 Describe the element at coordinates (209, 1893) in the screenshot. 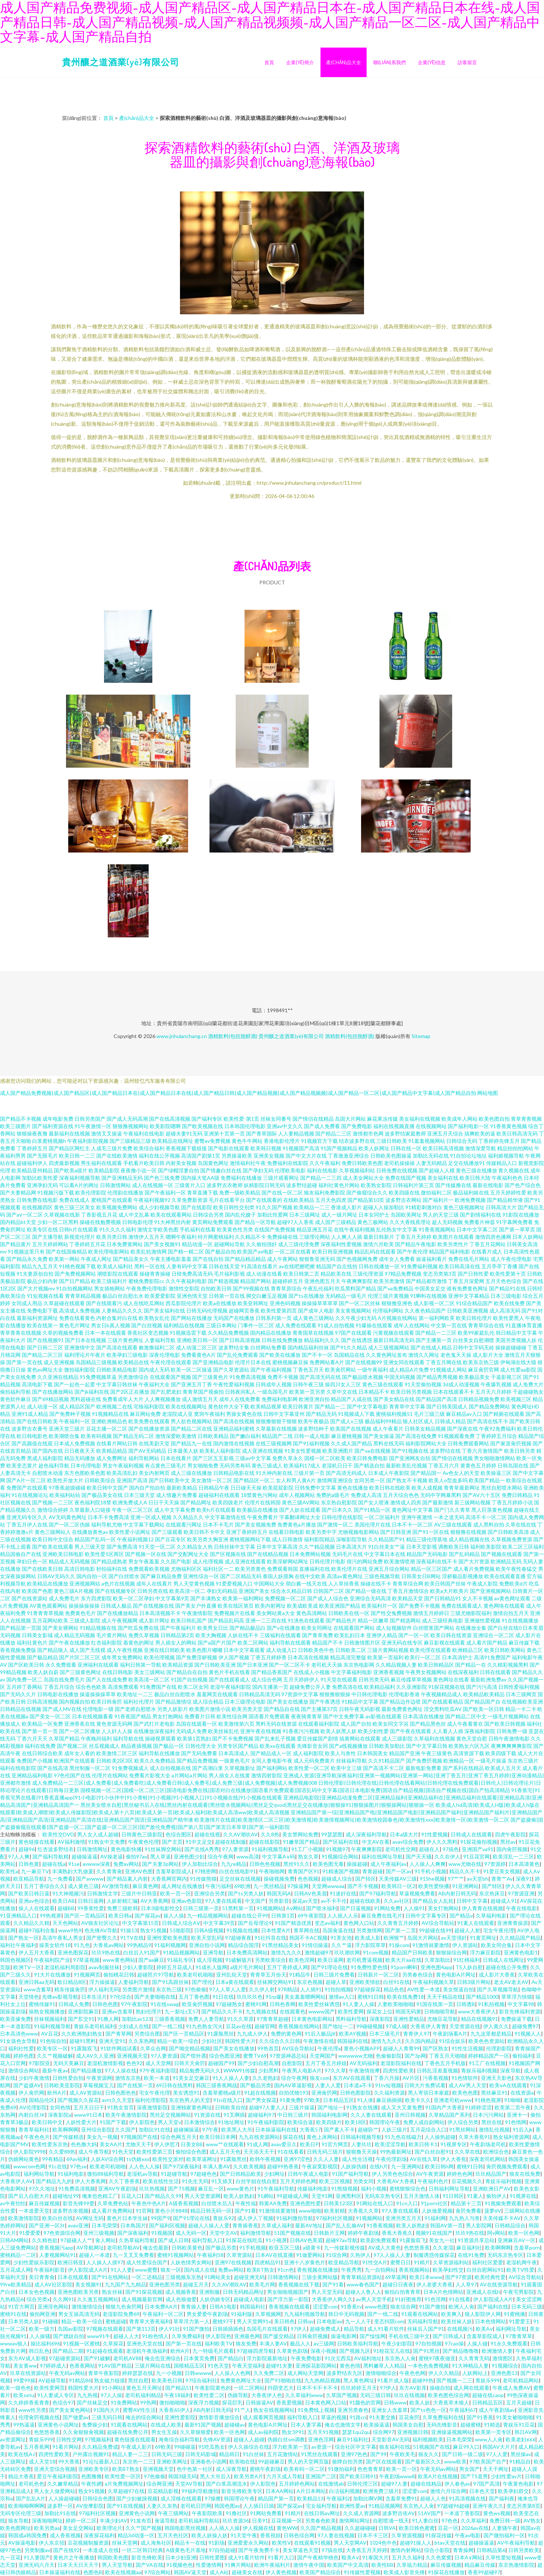

I see `亚洲综合另类` at that location.